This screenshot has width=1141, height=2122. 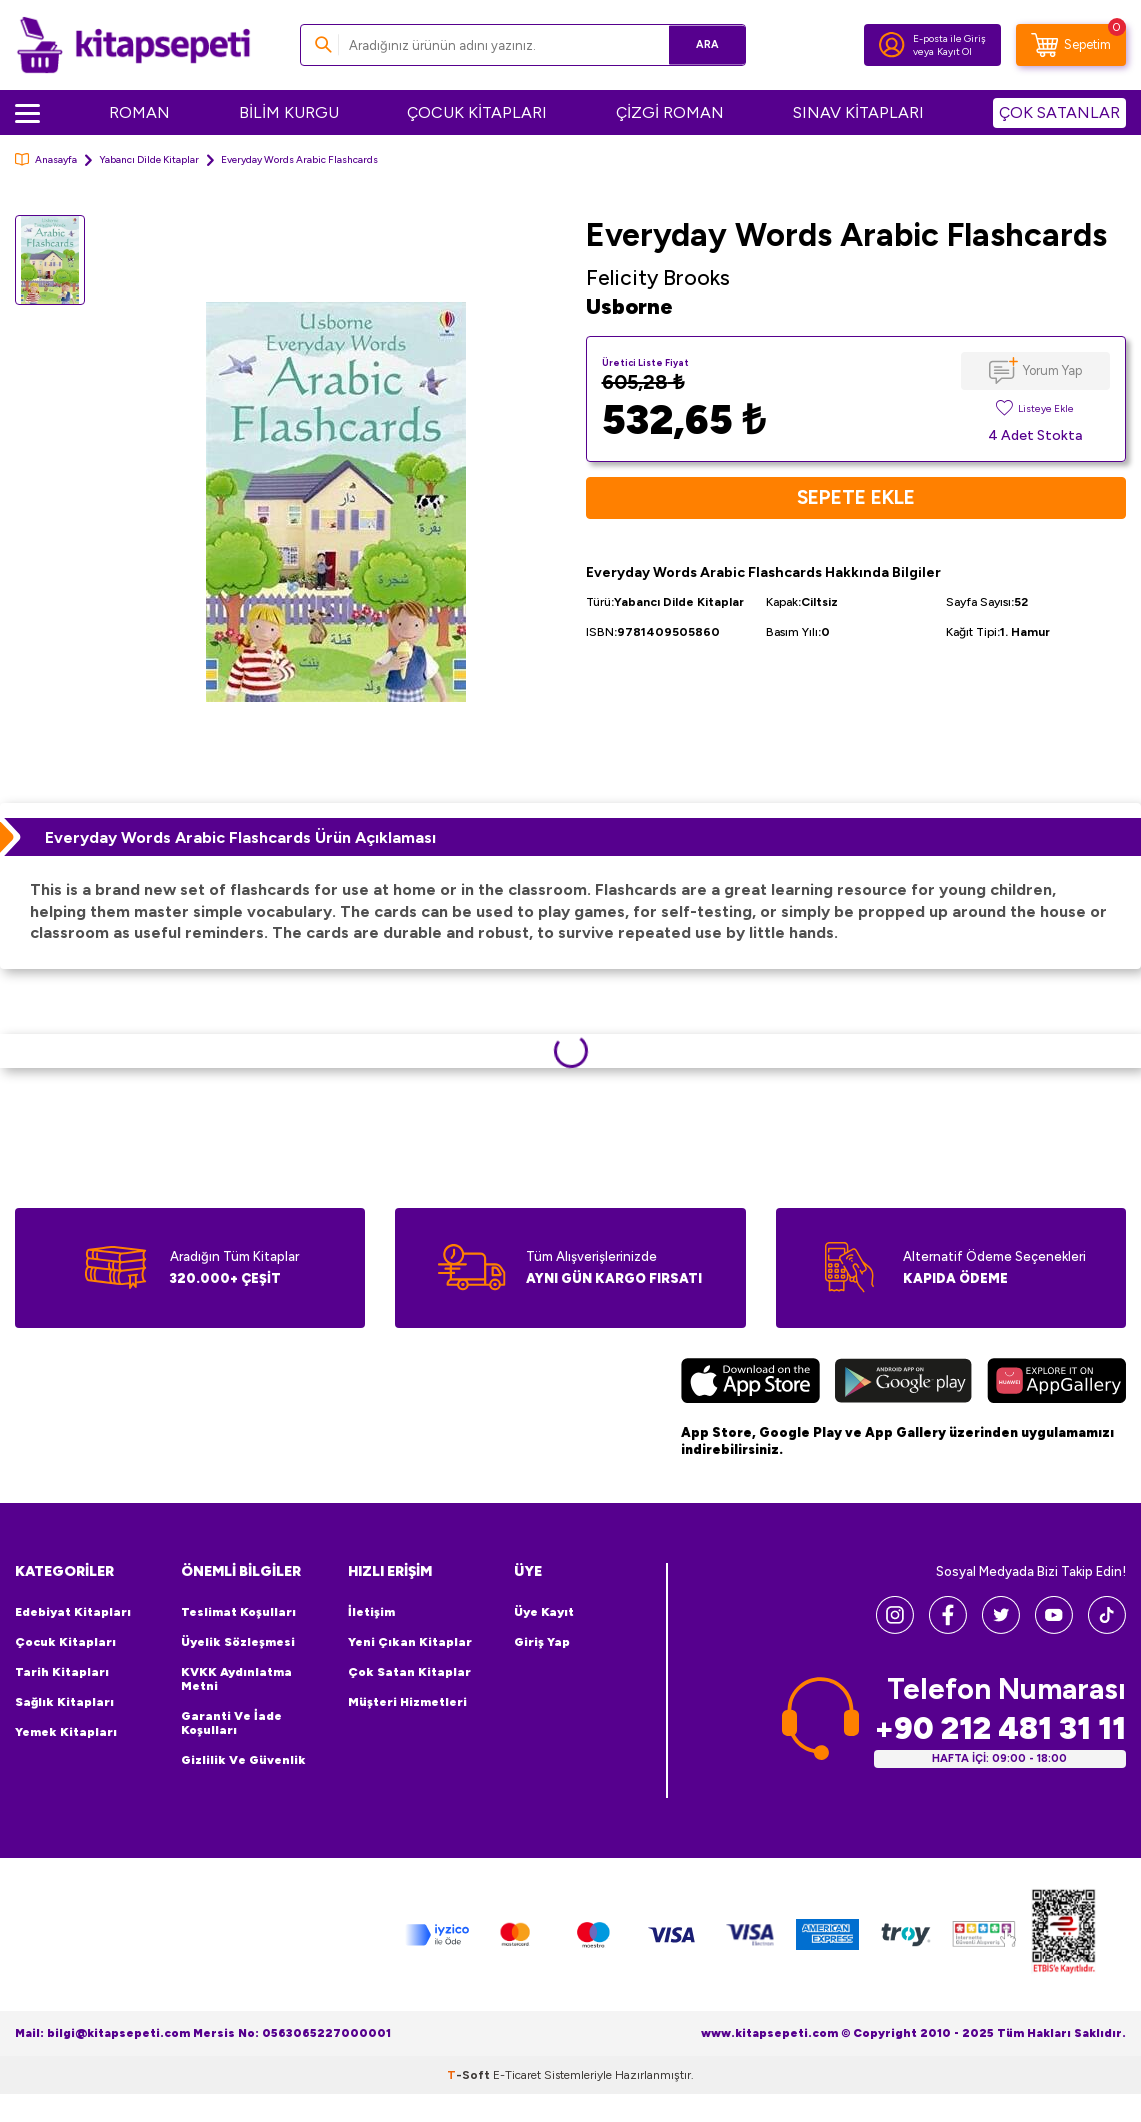 I want to click on Yemek Kitapları, so click(x=66, y=1732).